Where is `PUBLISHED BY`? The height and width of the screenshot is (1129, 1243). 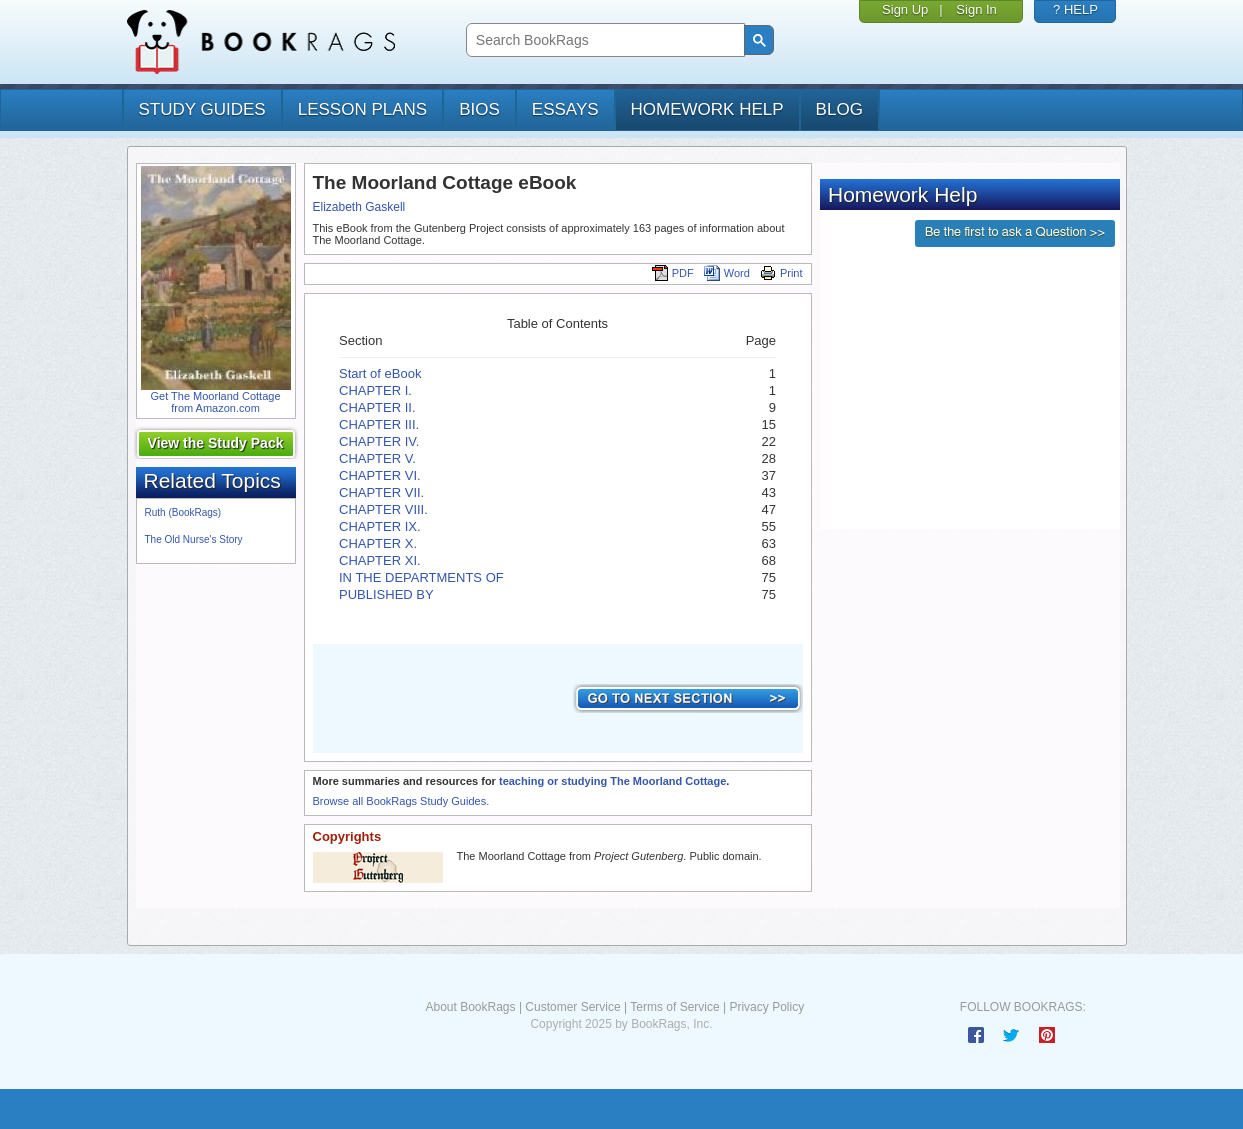 PUBLISHED BY is located at coordinates (386, 594).